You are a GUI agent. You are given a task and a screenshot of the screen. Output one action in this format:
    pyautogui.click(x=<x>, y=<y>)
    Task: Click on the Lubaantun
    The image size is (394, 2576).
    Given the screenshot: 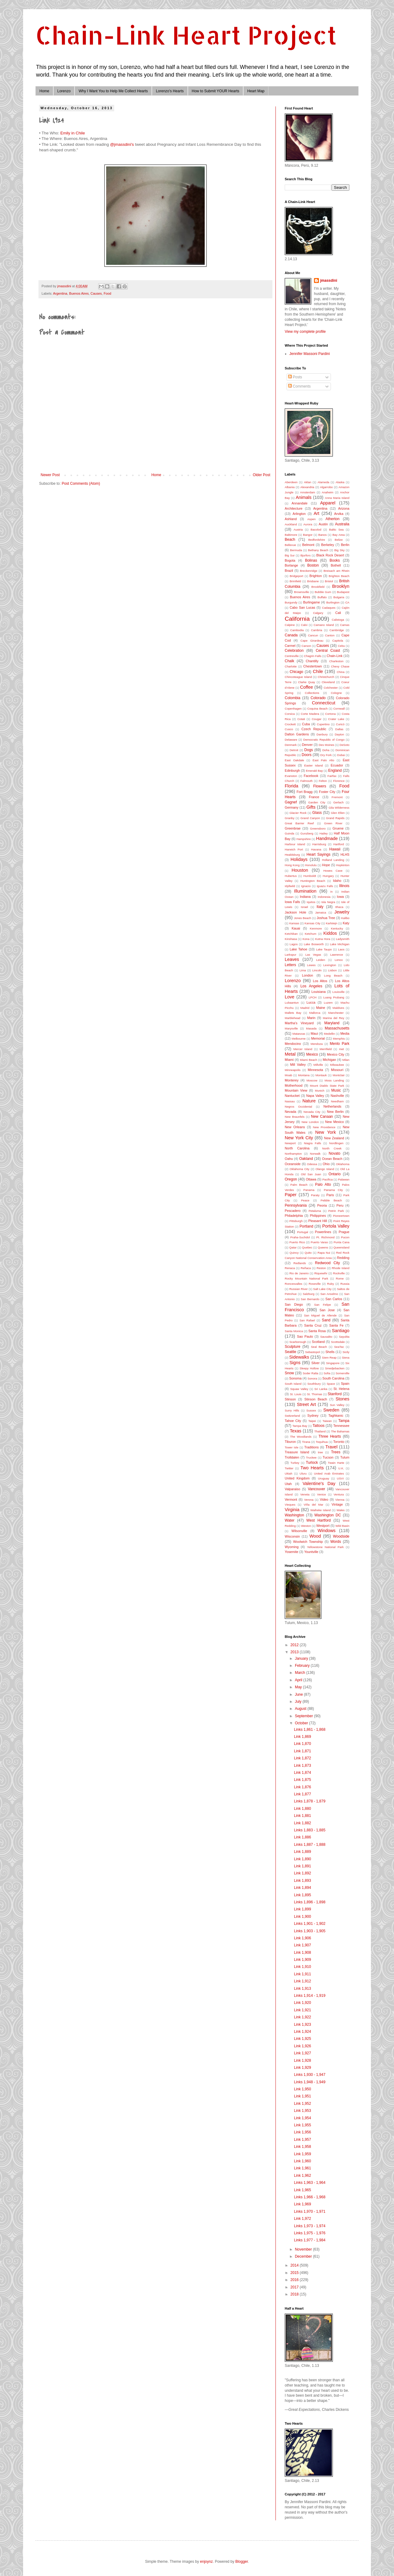 What is the action you would take?
    pyautogui.click(x=292, y=1002)
    